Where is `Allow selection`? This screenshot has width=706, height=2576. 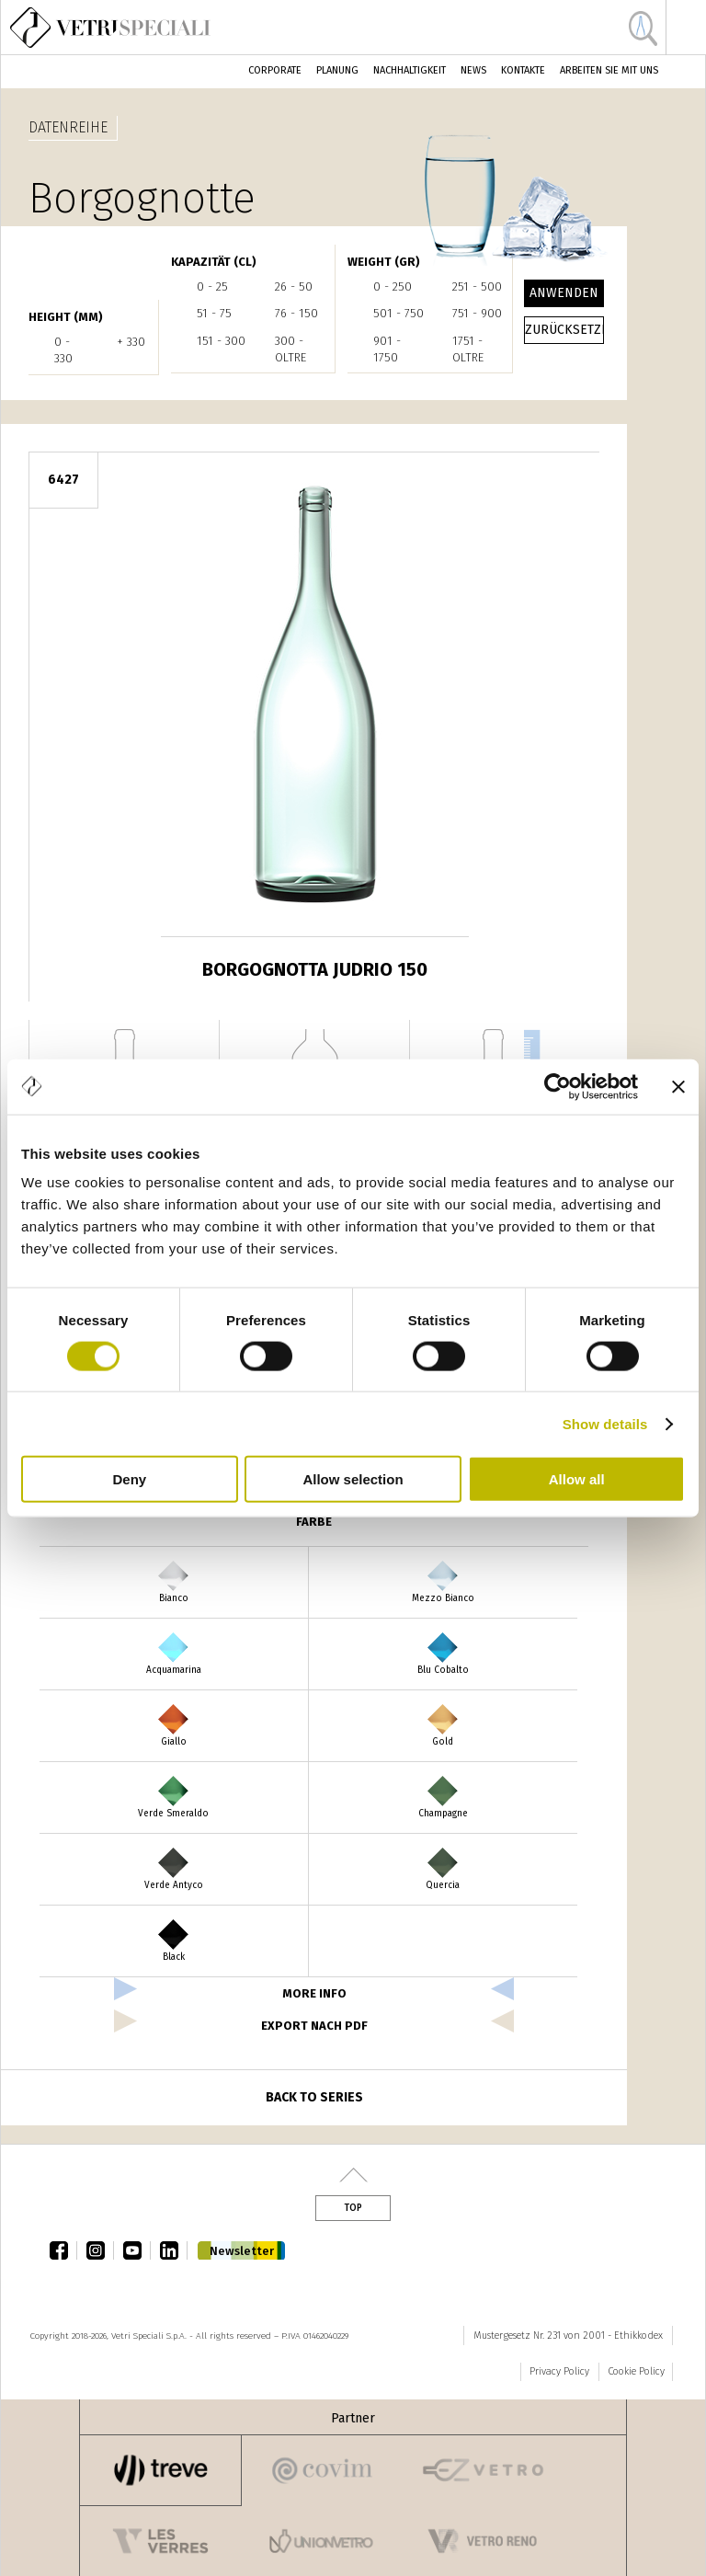
Allow selection is located at coordinates (352, 1479).